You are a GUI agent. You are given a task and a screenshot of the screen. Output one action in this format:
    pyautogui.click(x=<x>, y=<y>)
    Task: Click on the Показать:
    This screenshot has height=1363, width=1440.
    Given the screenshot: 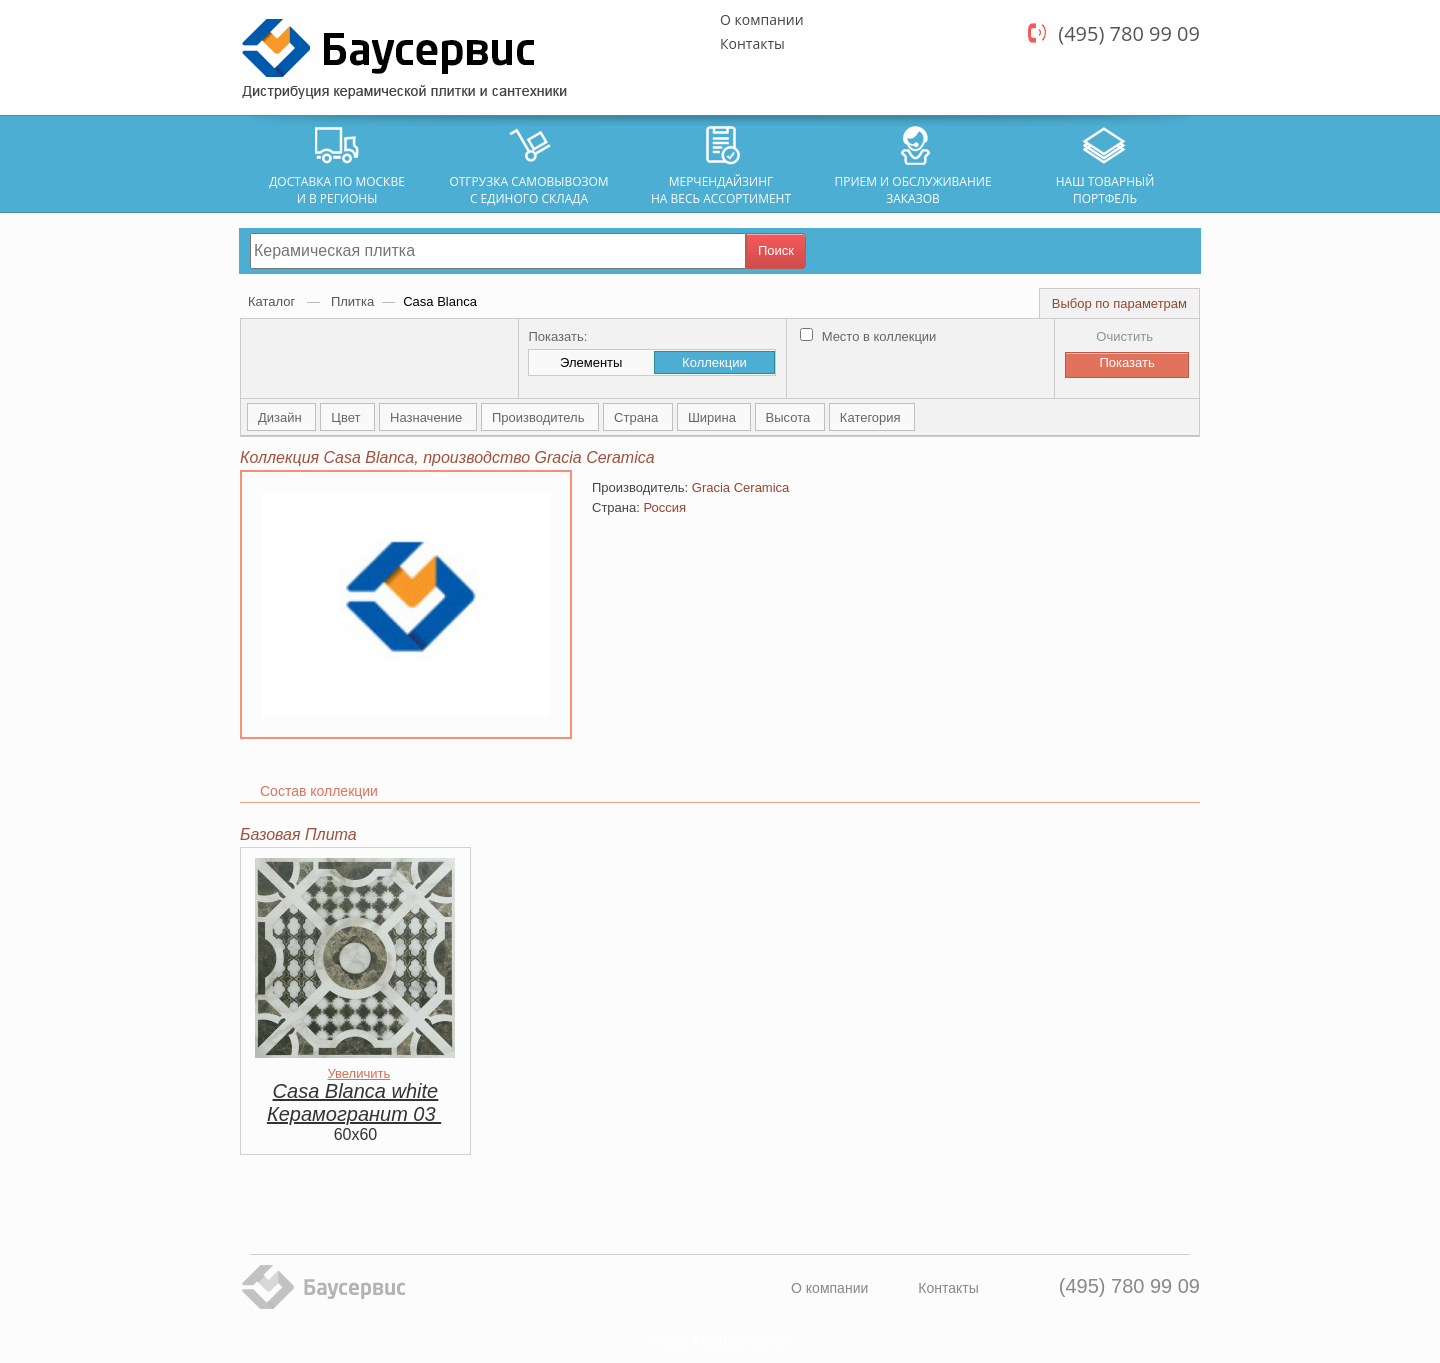 What is the action you would take?
    pyautogui.click(x=557, y=336)
    